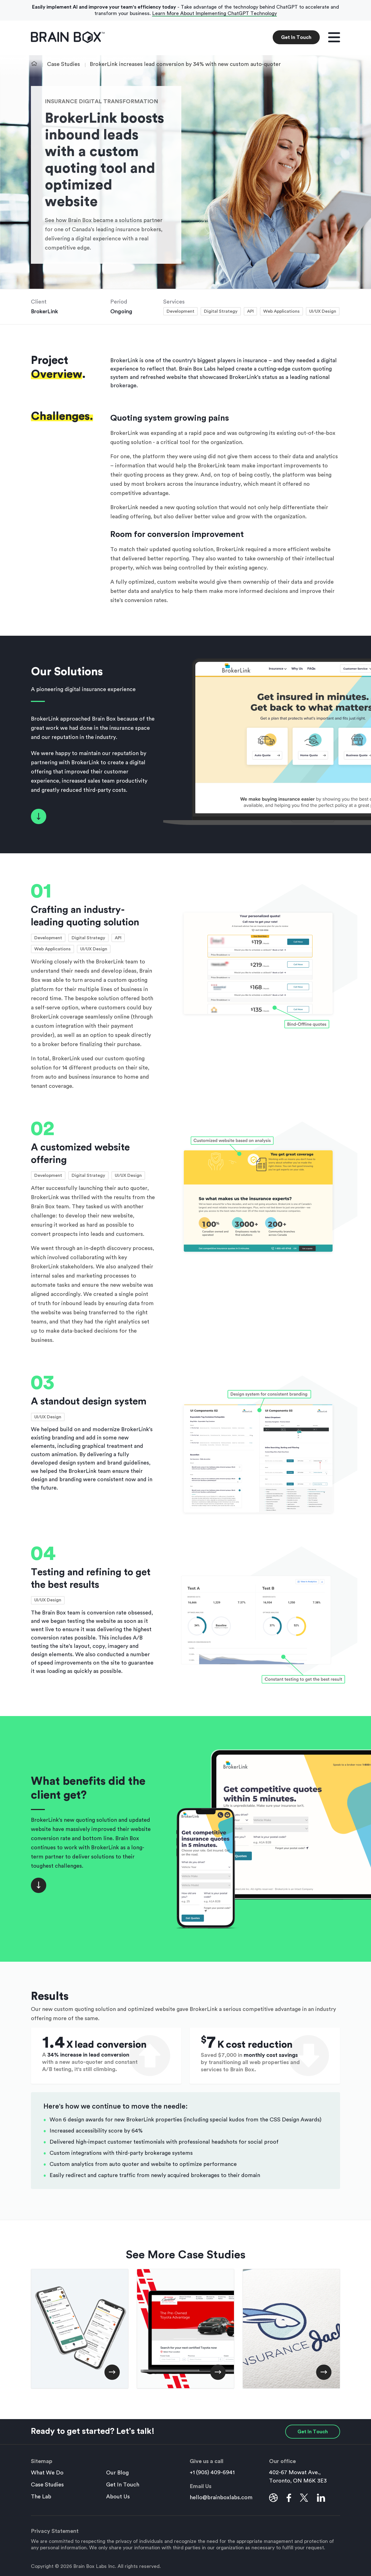 The image size is (371, 2576). What do you see at coordinates (298, 2477) in the screenshot?
I see `402-67 Mowat Ave., Toronto, ON M6K 3E3` at bounding box center [298, 2477].